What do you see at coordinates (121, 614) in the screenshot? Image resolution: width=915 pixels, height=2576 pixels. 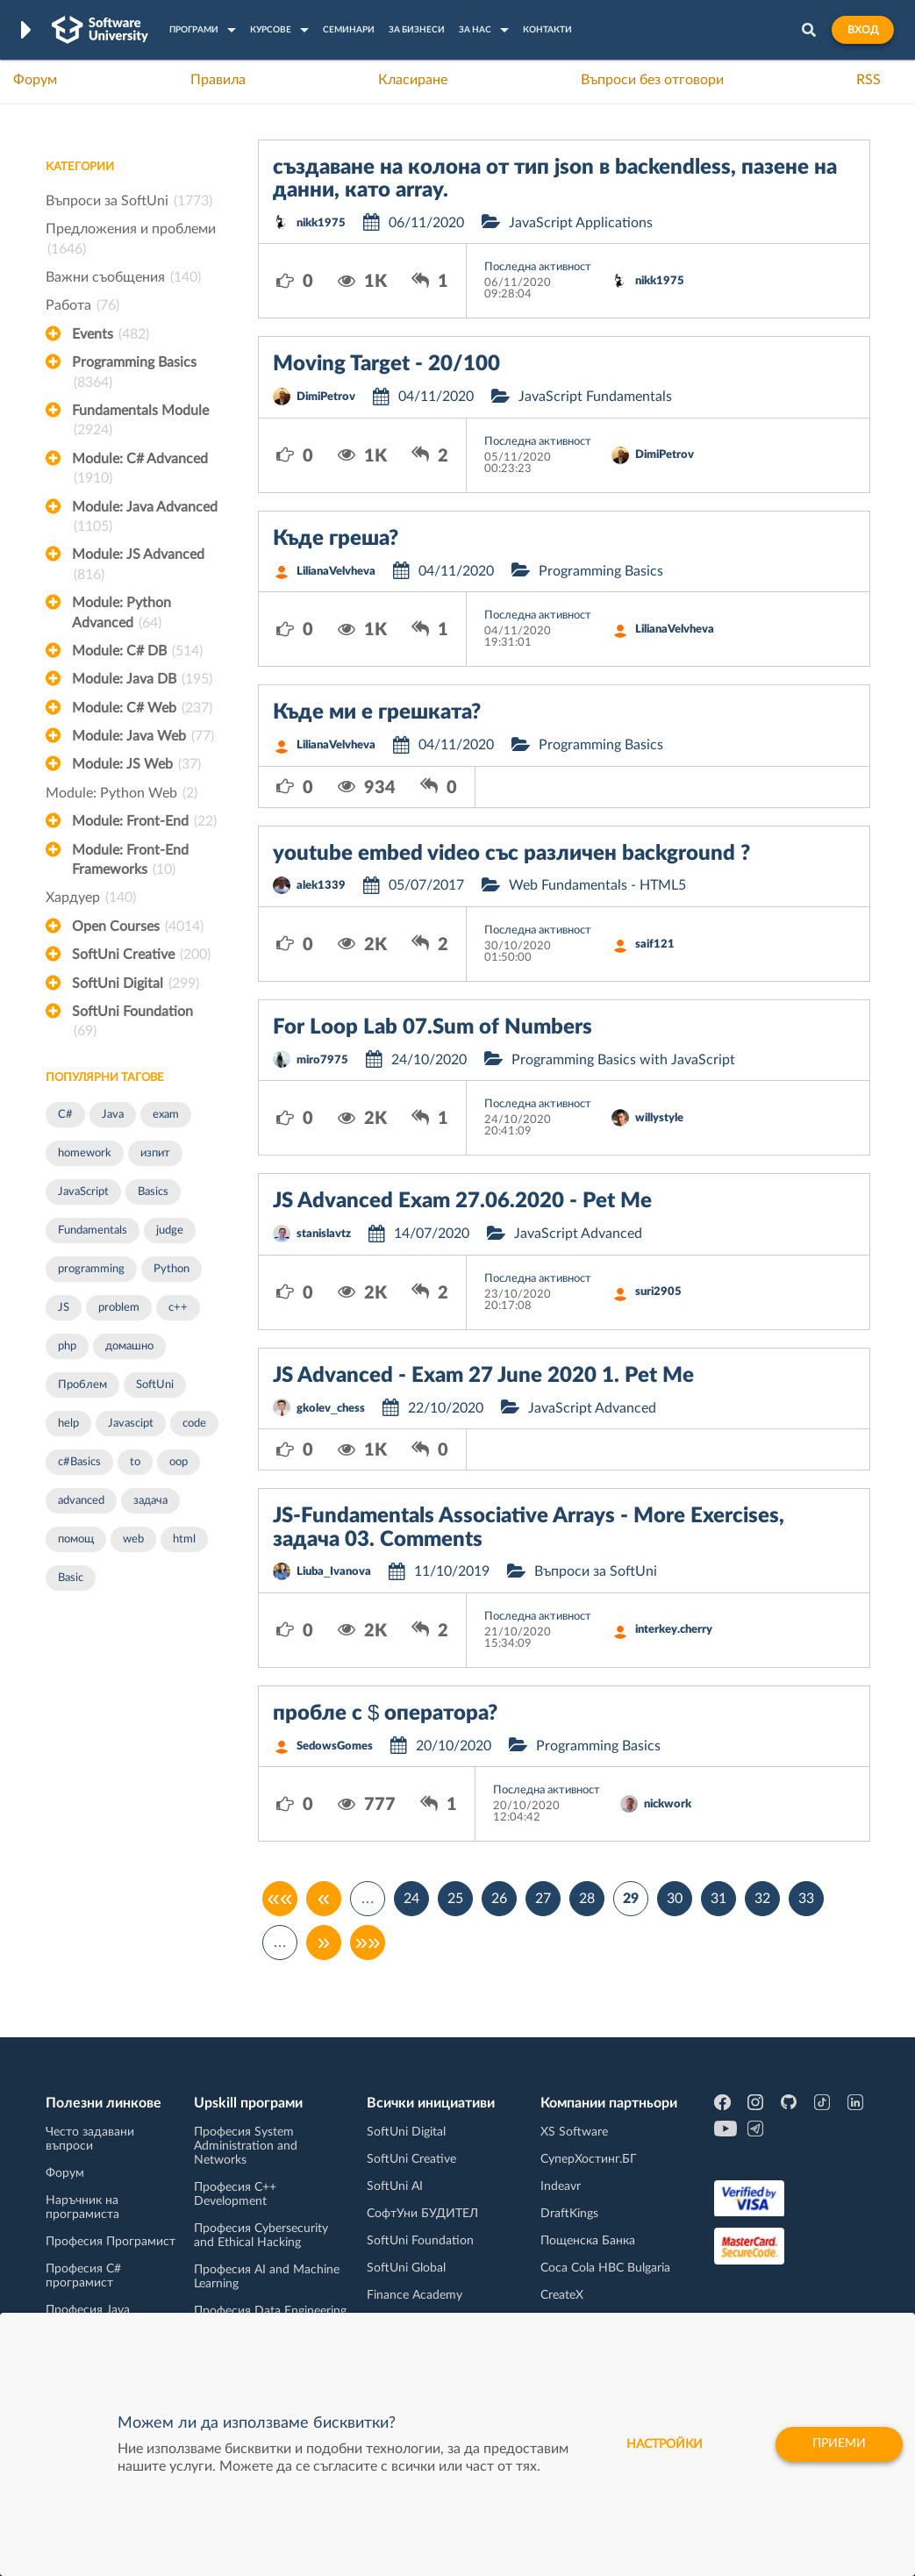 I see `Module: Python Advanced` at bounding box center [121, 614].